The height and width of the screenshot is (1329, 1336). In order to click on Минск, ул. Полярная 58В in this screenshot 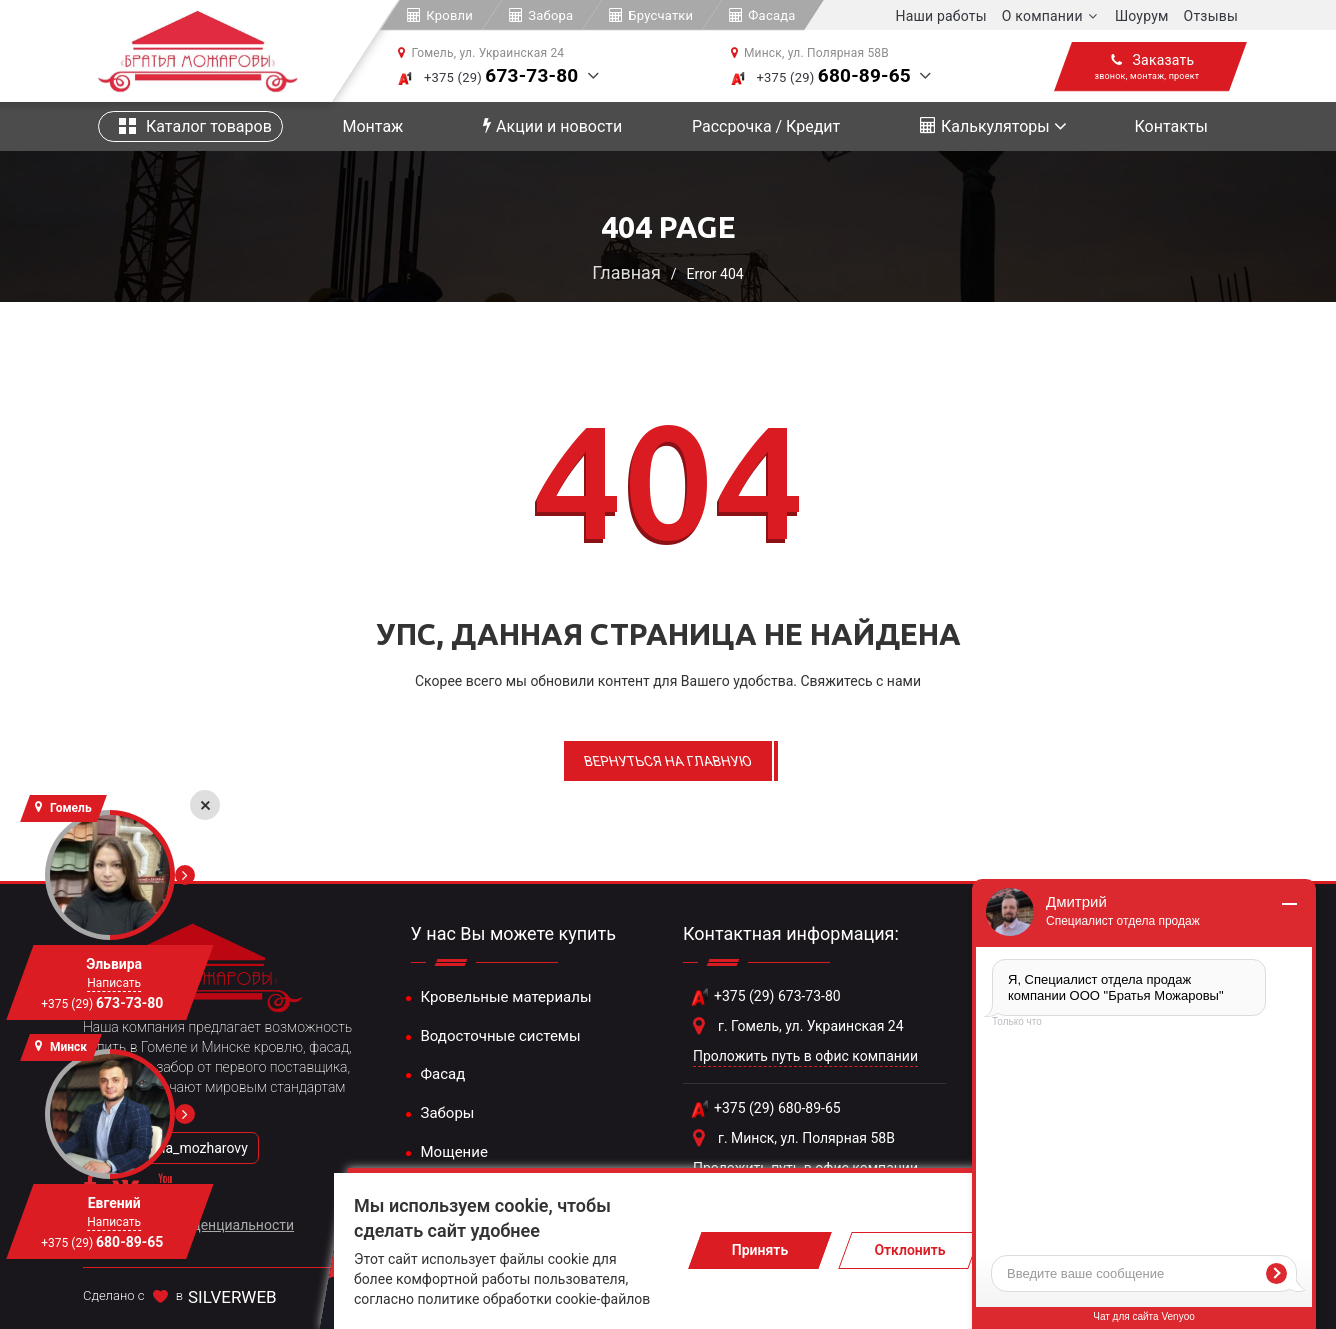, I will do `click(816, 53)`.